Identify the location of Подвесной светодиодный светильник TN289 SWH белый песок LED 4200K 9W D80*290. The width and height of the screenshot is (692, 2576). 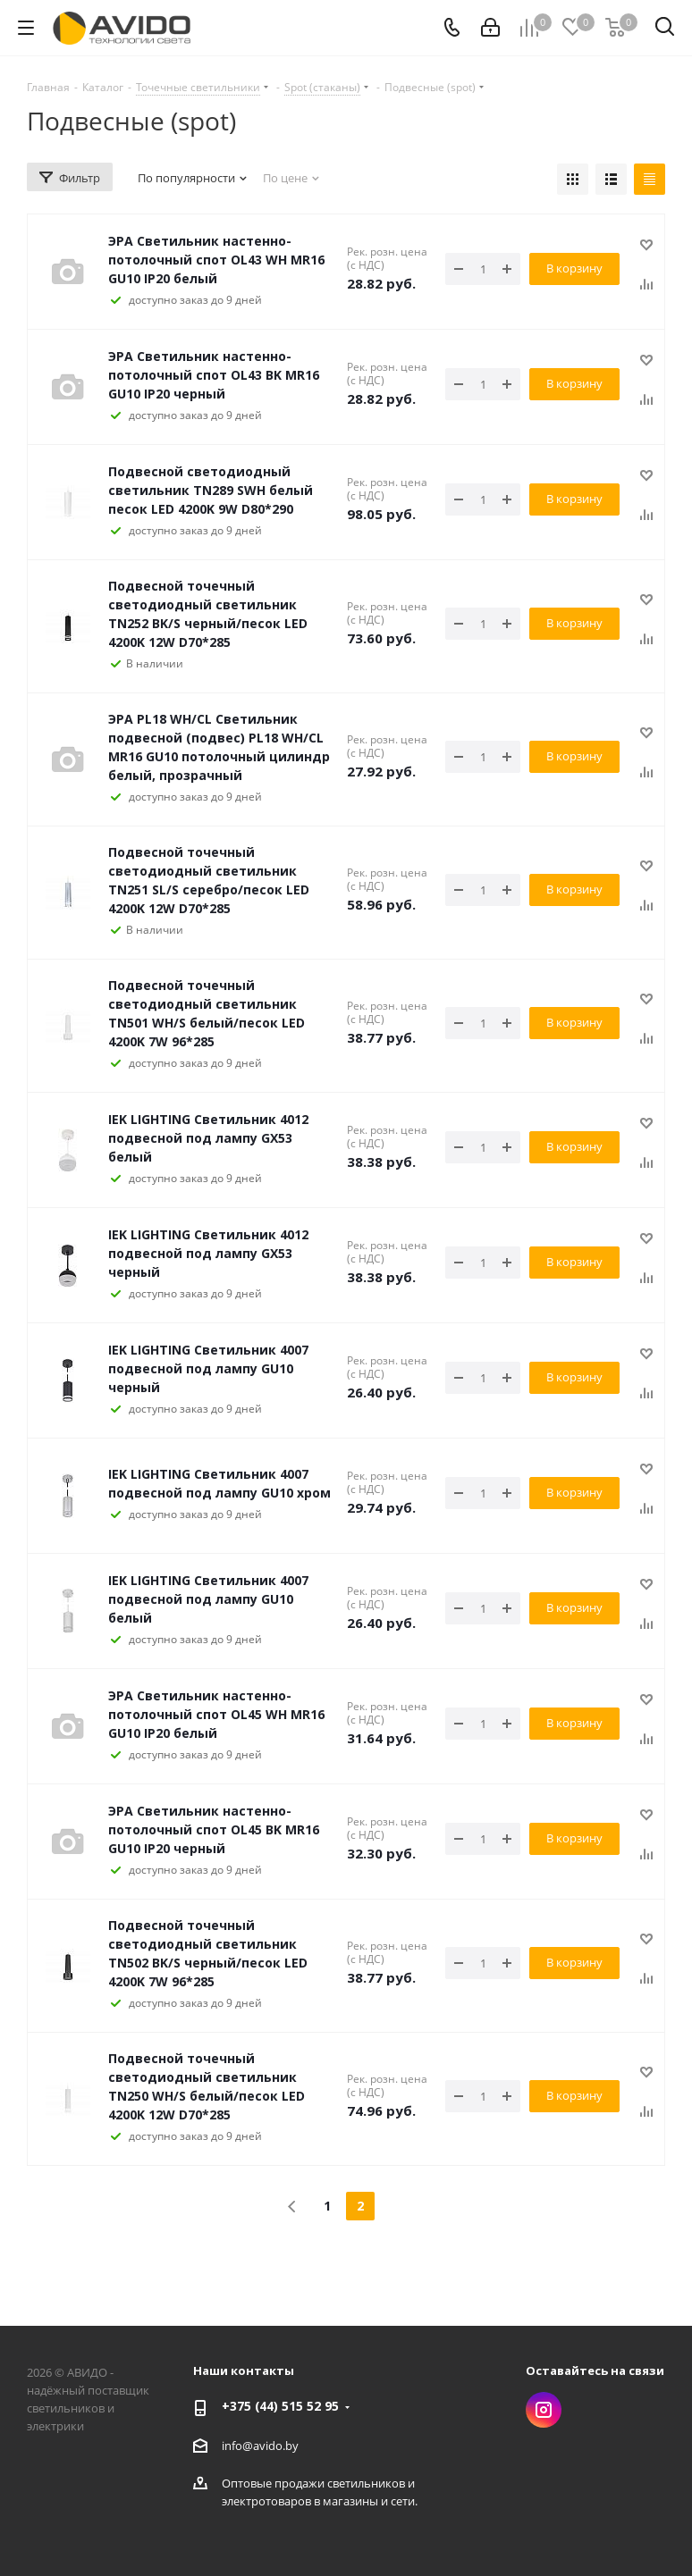
(210, 490).